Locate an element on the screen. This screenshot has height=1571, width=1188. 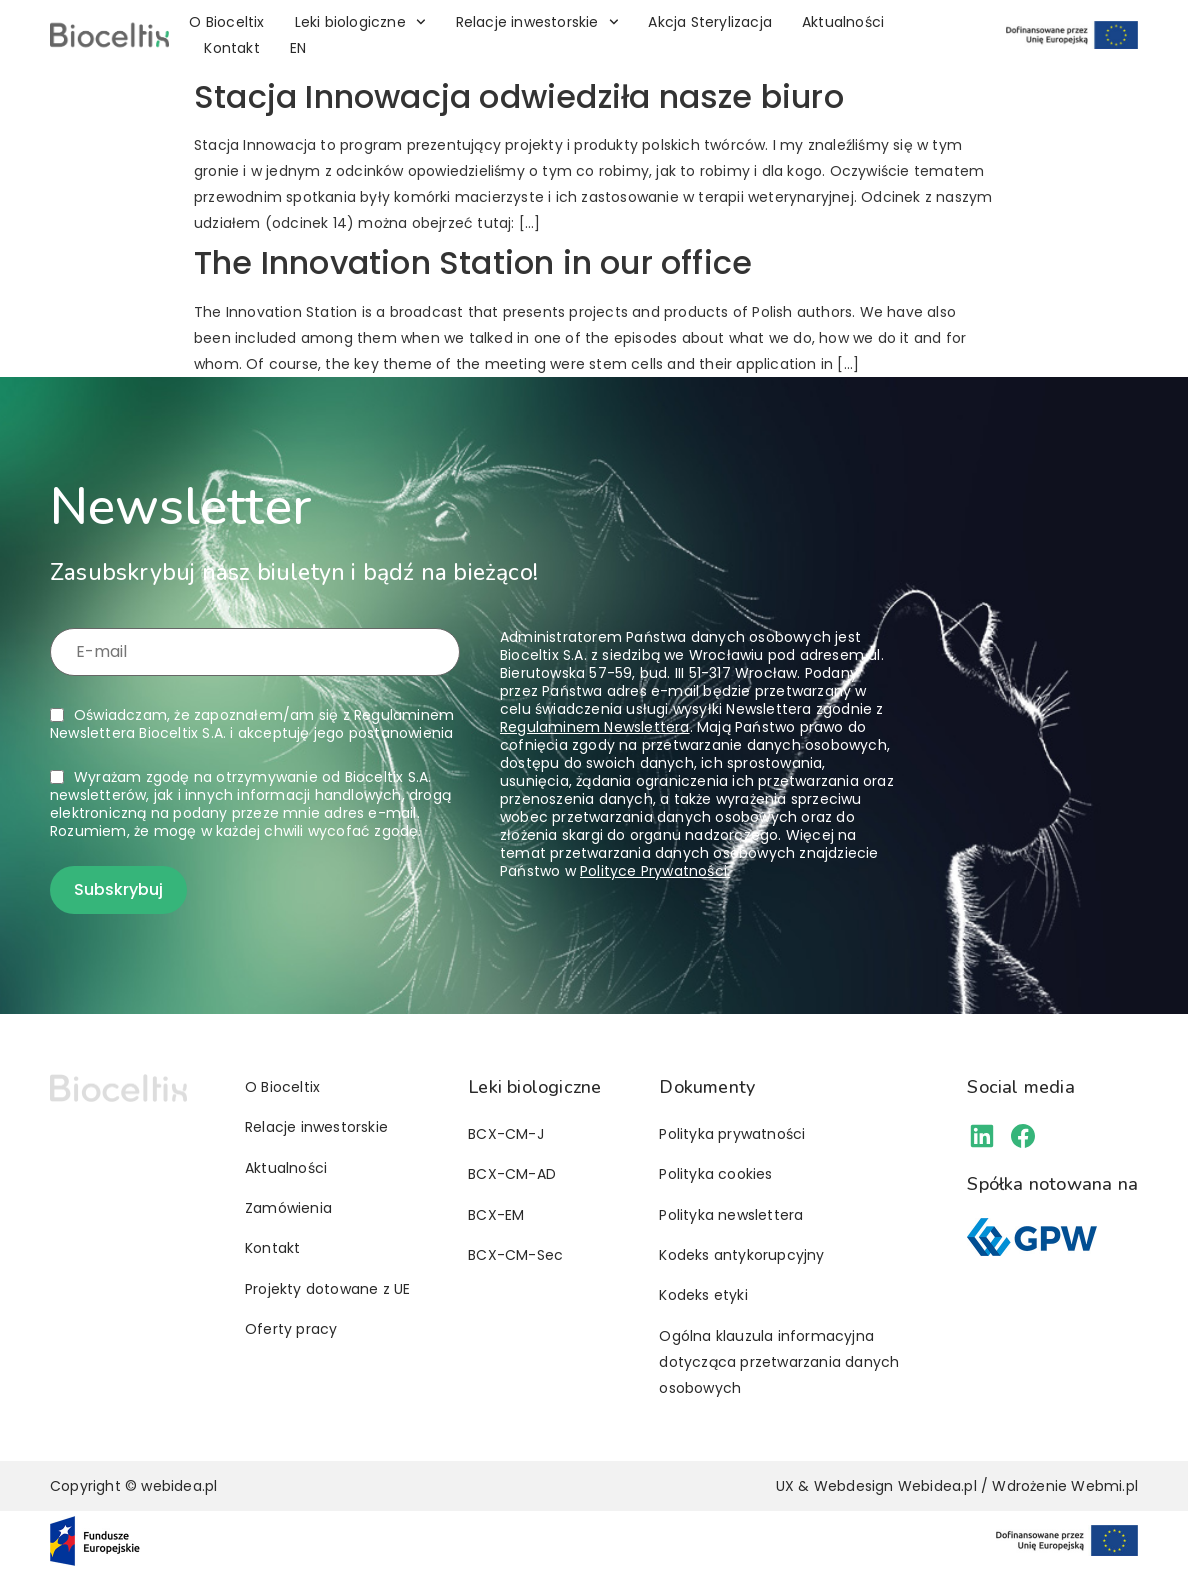
Kodeks etyki is located at coordinates (703, 1295).